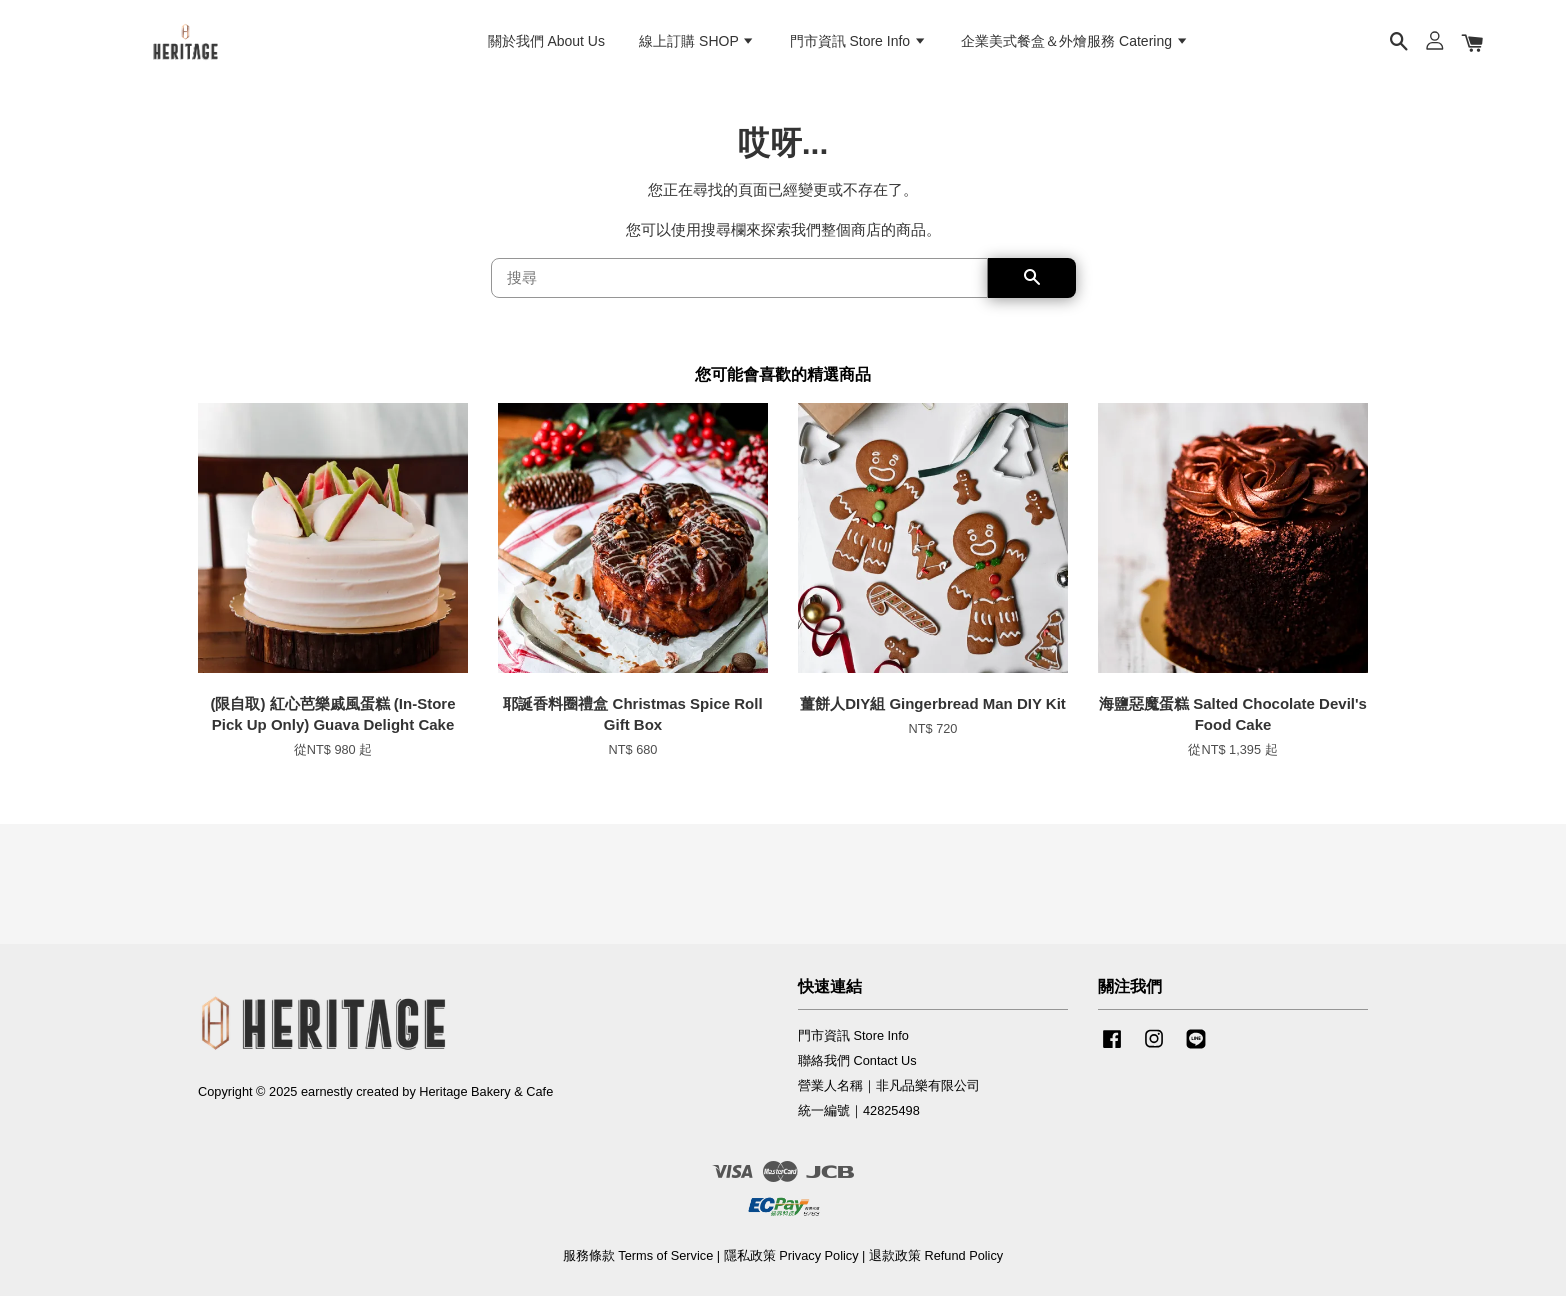  Describe the element at coordinates (889, 1085) in the screenshot. I see `營業人名稱｜非凡品樂有限公司` at that location.